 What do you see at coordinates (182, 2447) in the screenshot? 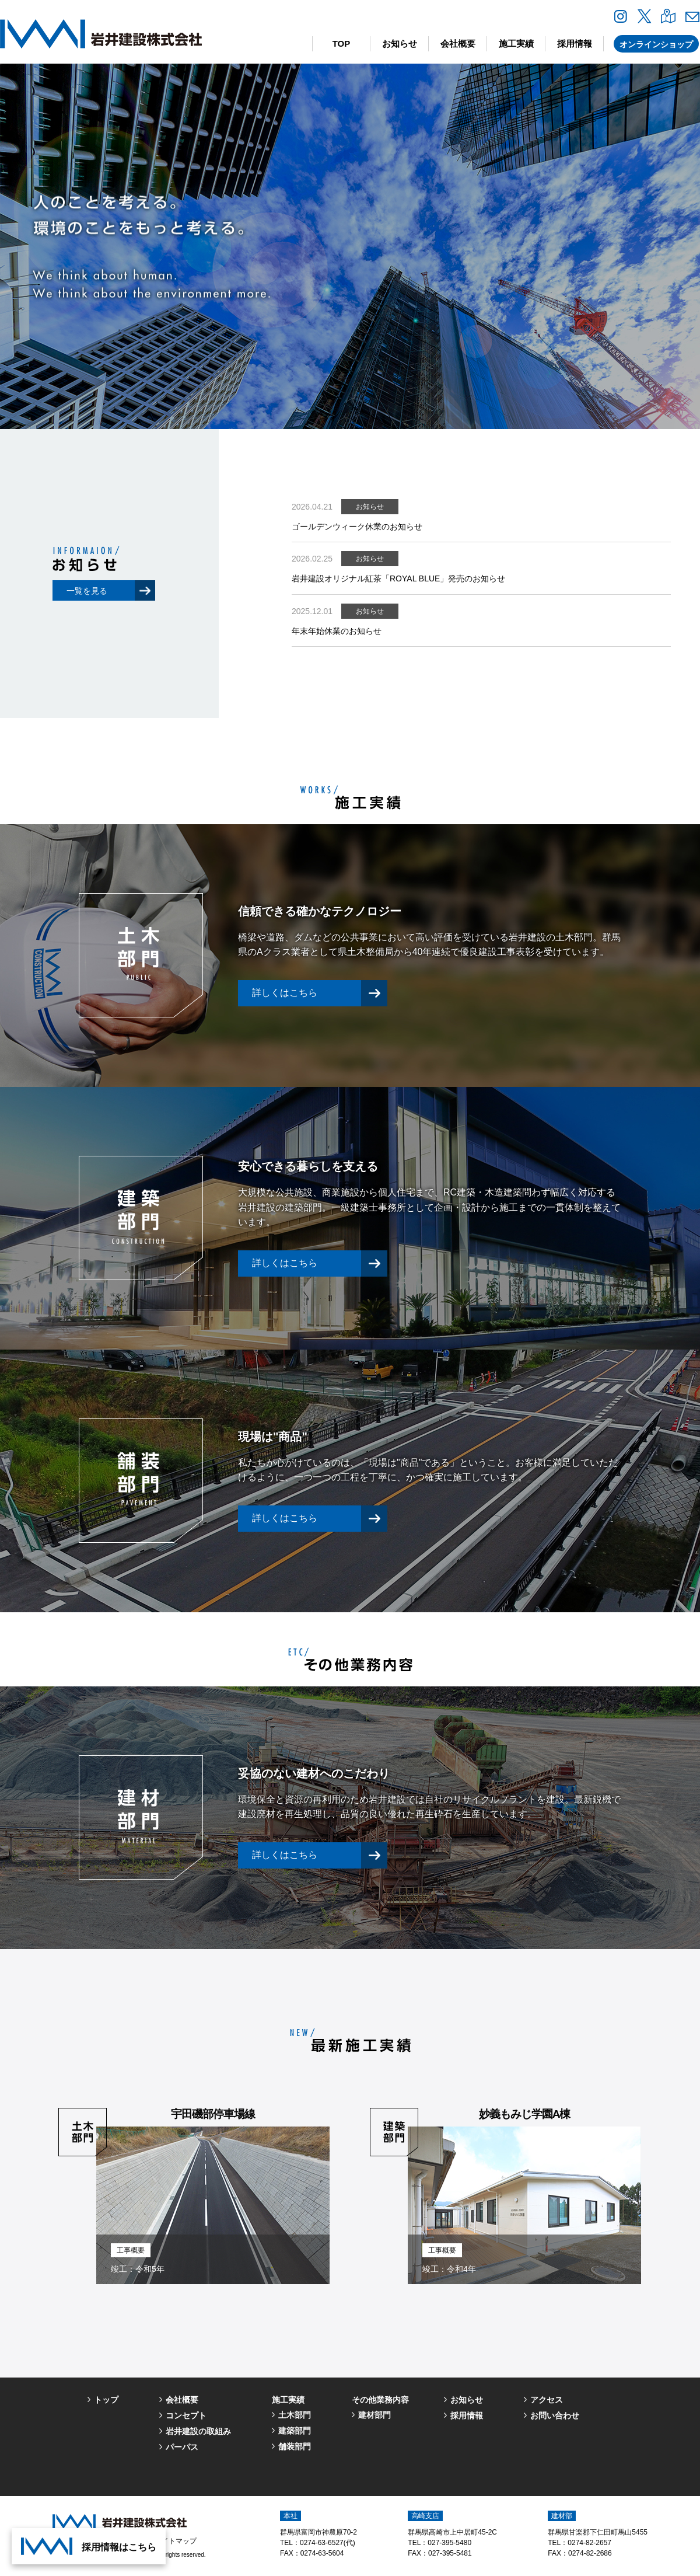
I see `パーパス` at bounding box center [182, 2447].